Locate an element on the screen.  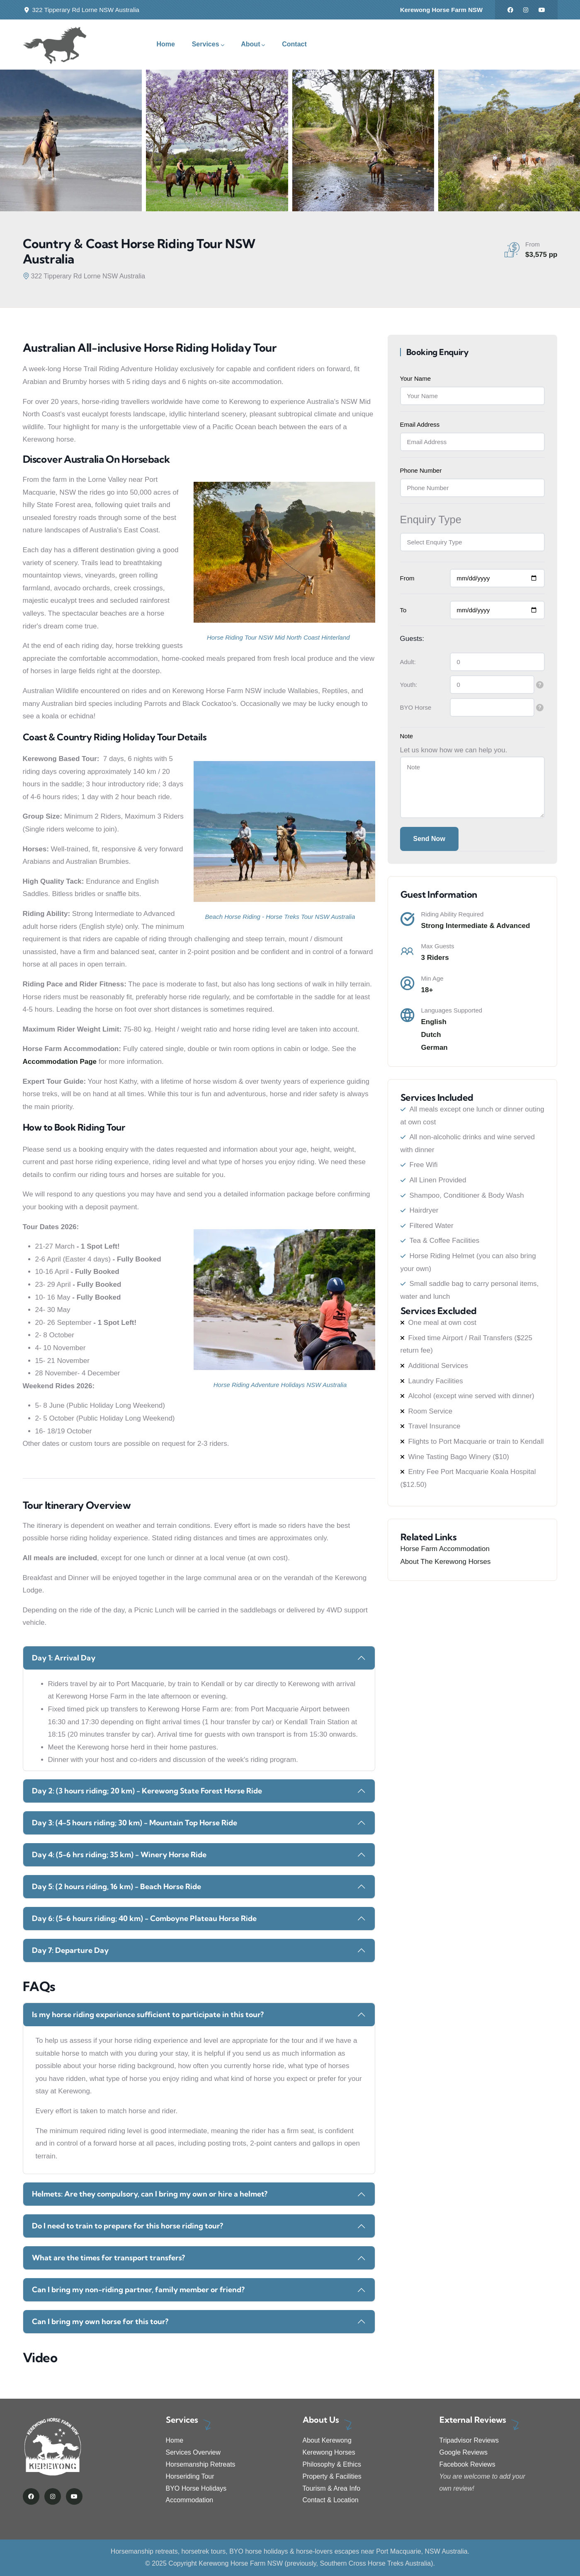
Youth: is located at coordinates (408, 684).